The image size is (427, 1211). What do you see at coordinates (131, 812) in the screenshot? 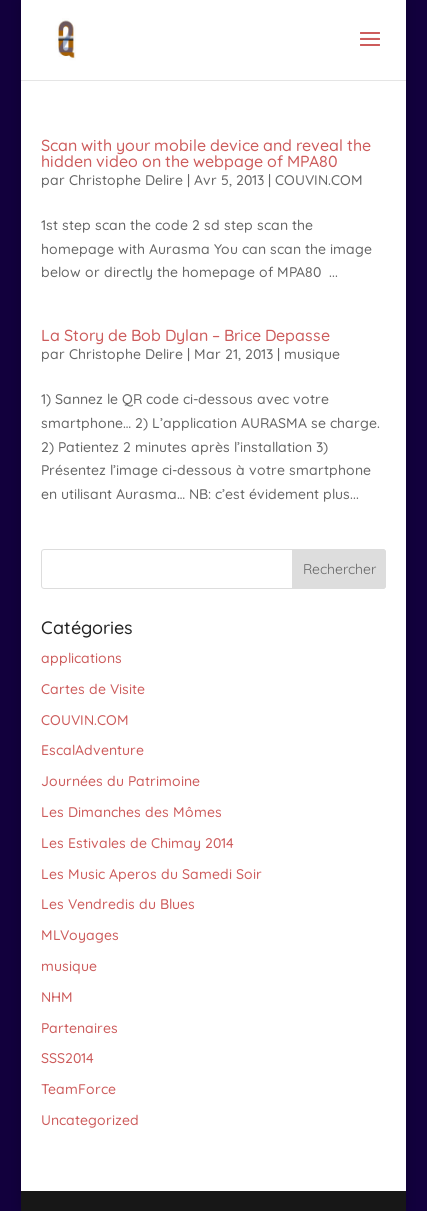
I see `Les Dimanches des Mômes` at bounding box center [131, 812].